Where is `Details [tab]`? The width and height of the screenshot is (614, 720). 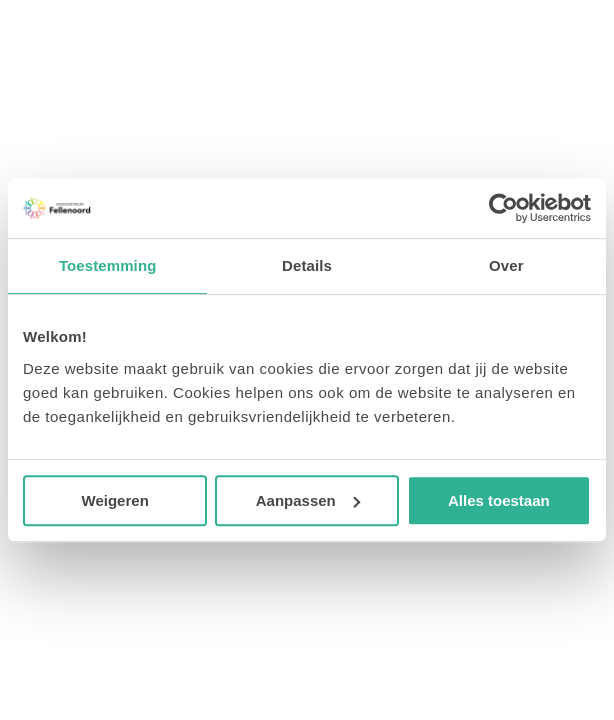 Details [tab] is located at coordinates (307, 265).